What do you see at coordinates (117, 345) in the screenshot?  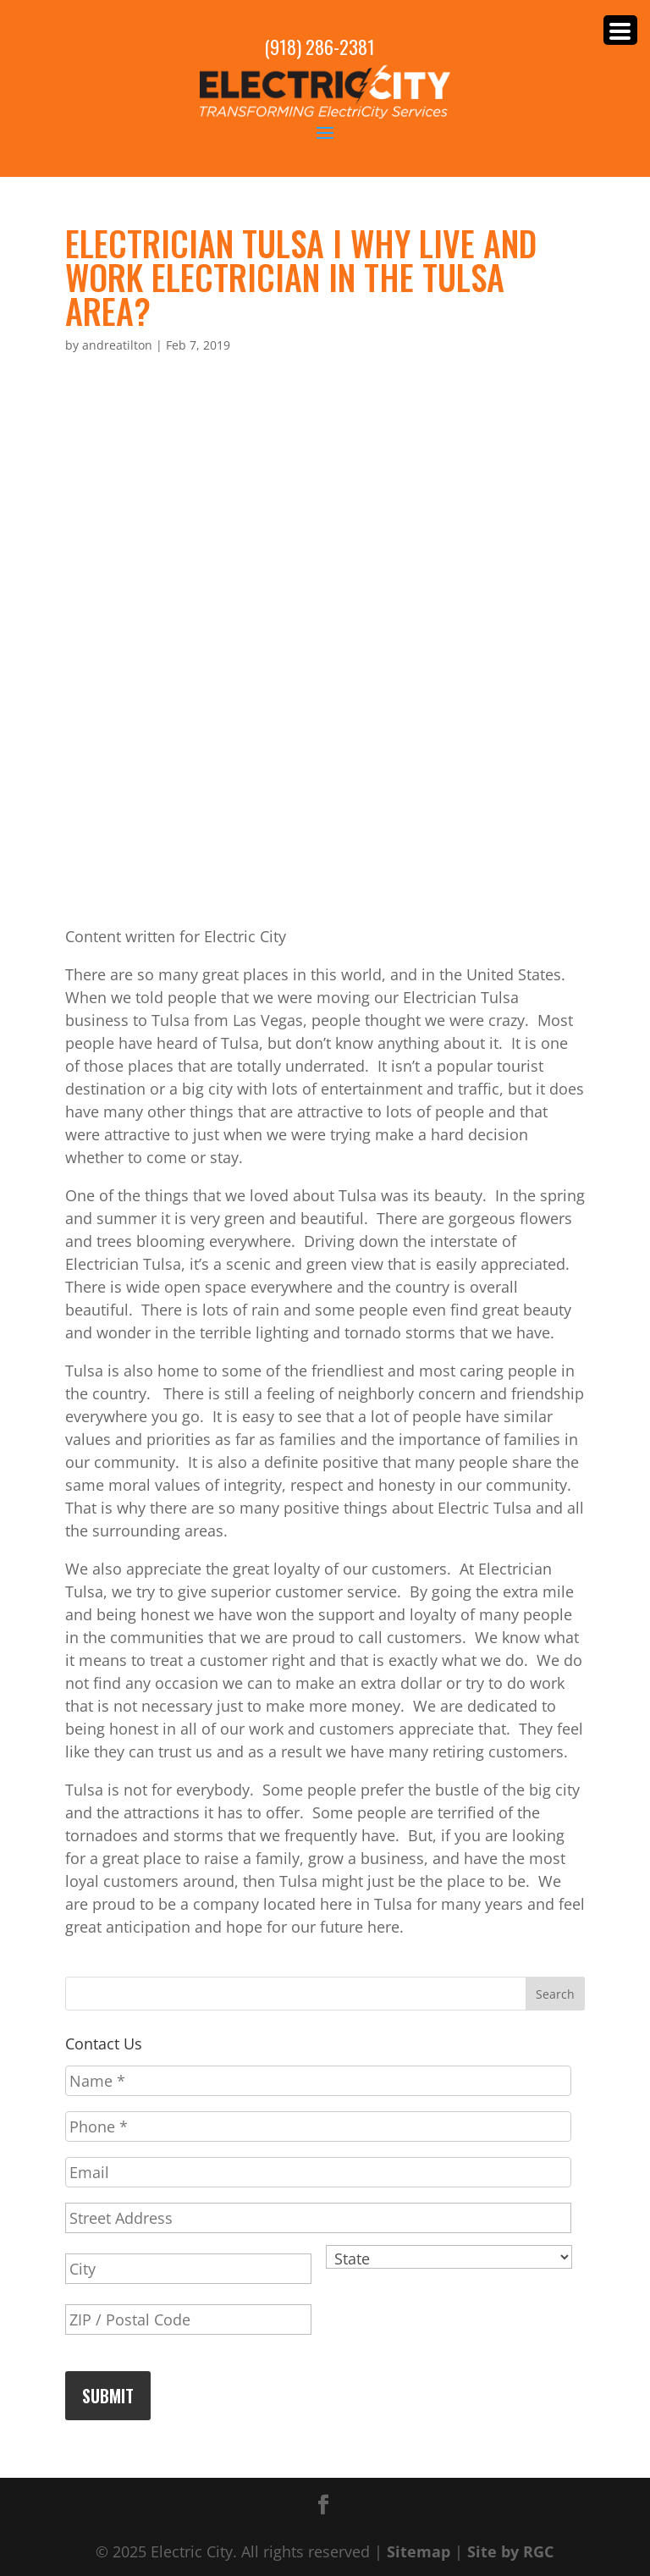 I see `andreatilton` at bounding box center [117, 345].